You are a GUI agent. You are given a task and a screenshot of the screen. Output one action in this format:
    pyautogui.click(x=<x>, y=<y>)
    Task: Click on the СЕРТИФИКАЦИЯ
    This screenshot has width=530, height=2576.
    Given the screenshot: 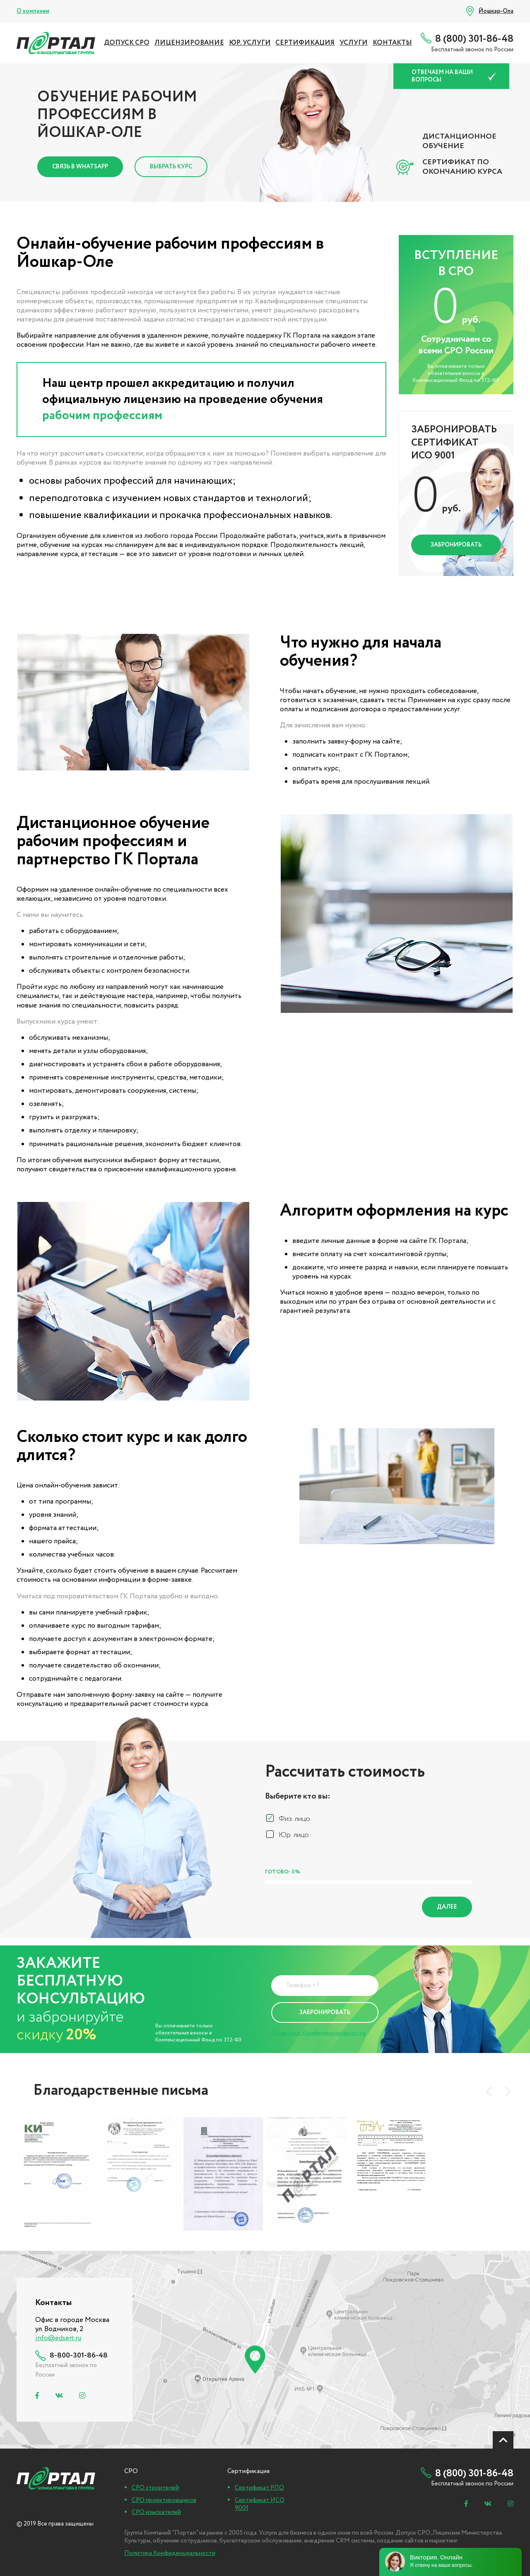 What is the action you would take?
    pyautogui.click(x=305, y=43)
    